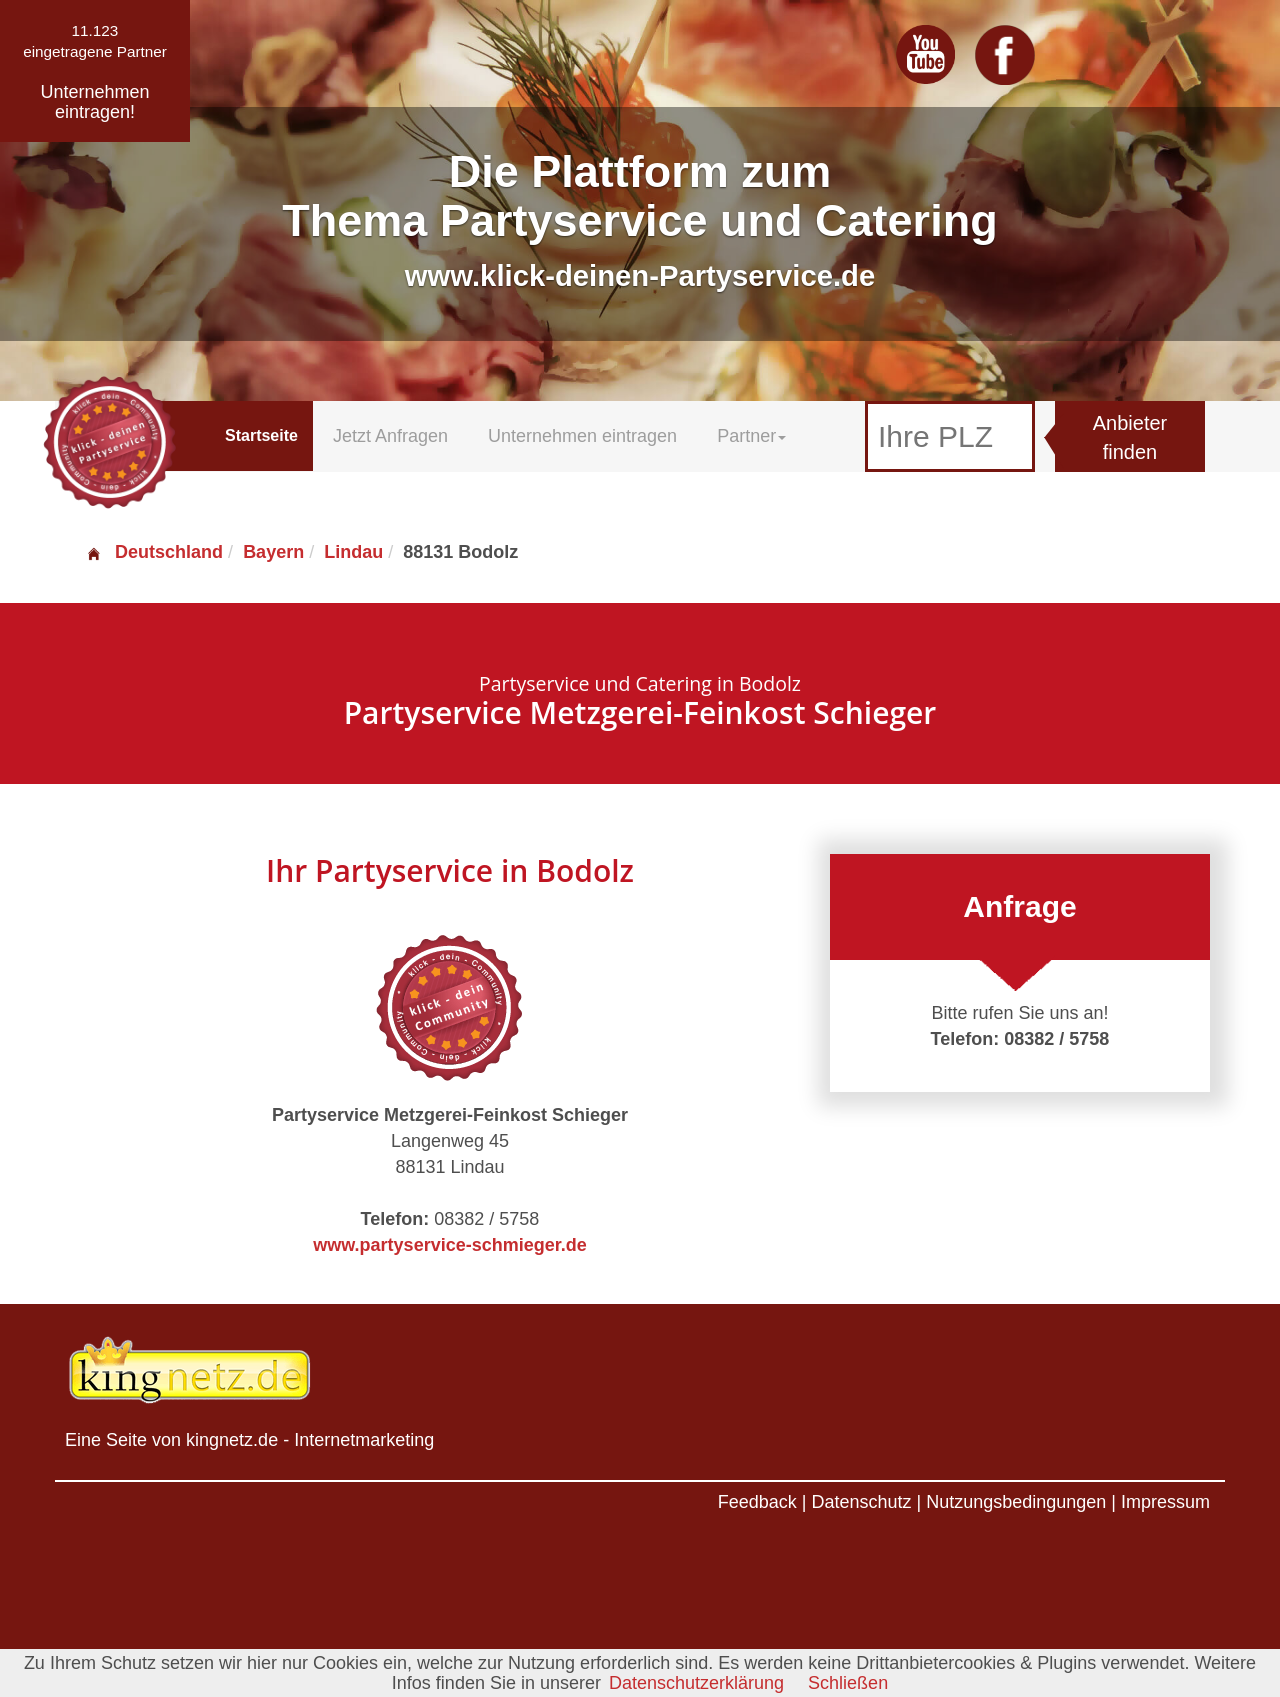  What do you see at coordinates (582, 436) in the screenshot?
I see `Unternehmen eintragen` at bounding box center [582, 436].